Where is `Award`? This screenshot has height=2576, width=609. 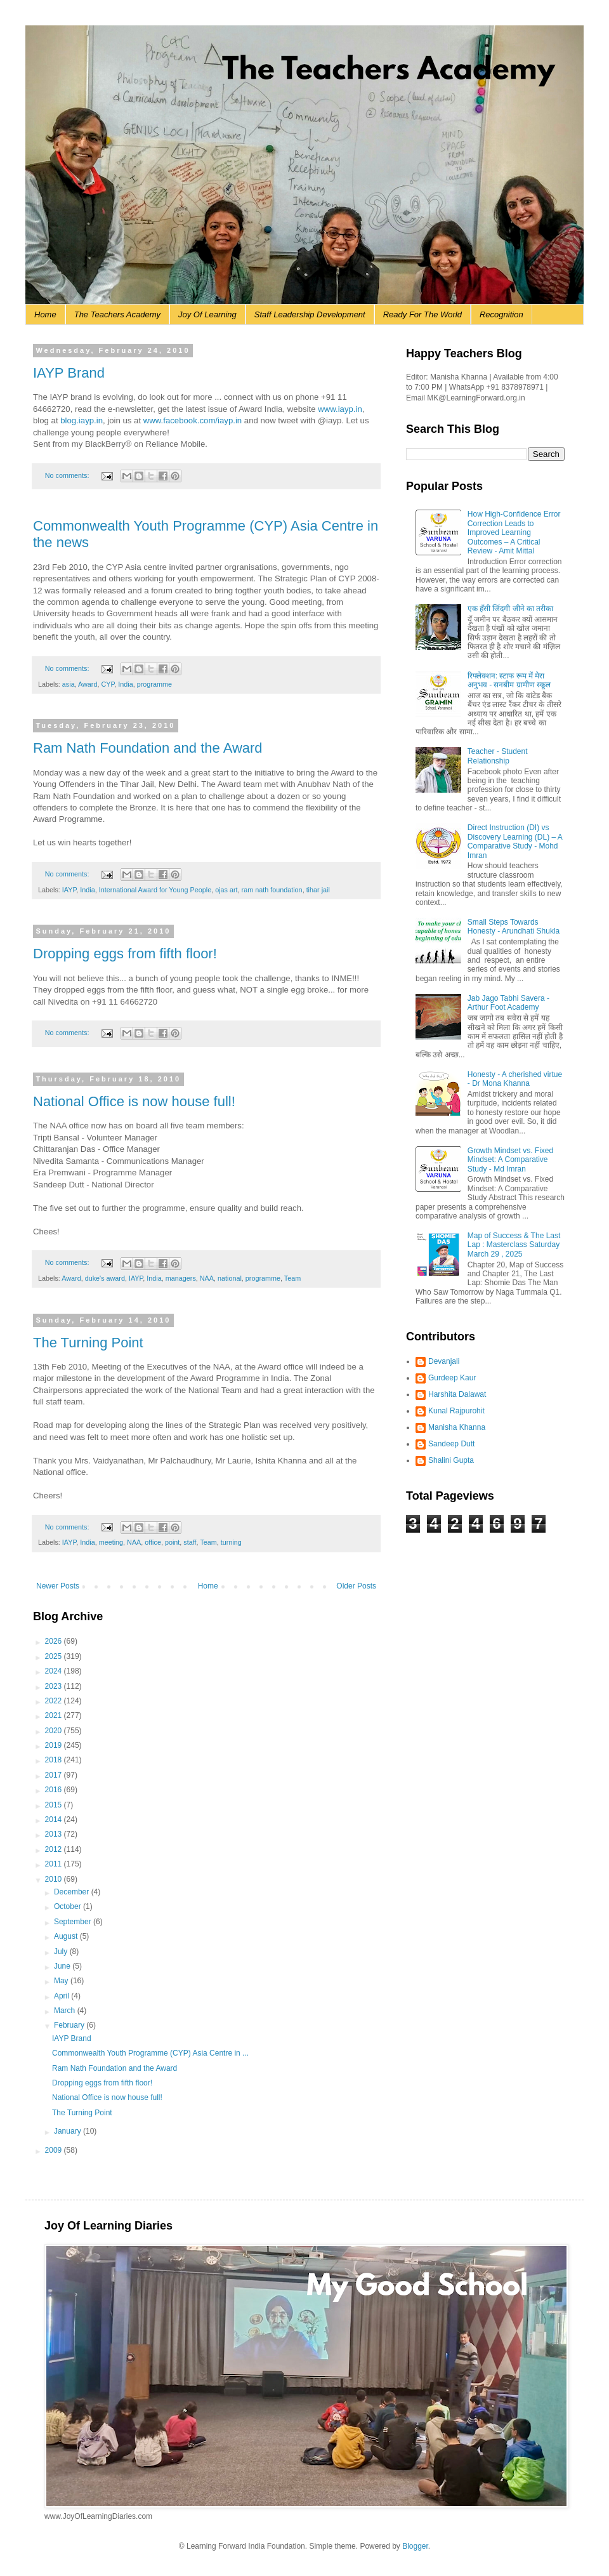
Award is located at coordinates (87, 684).